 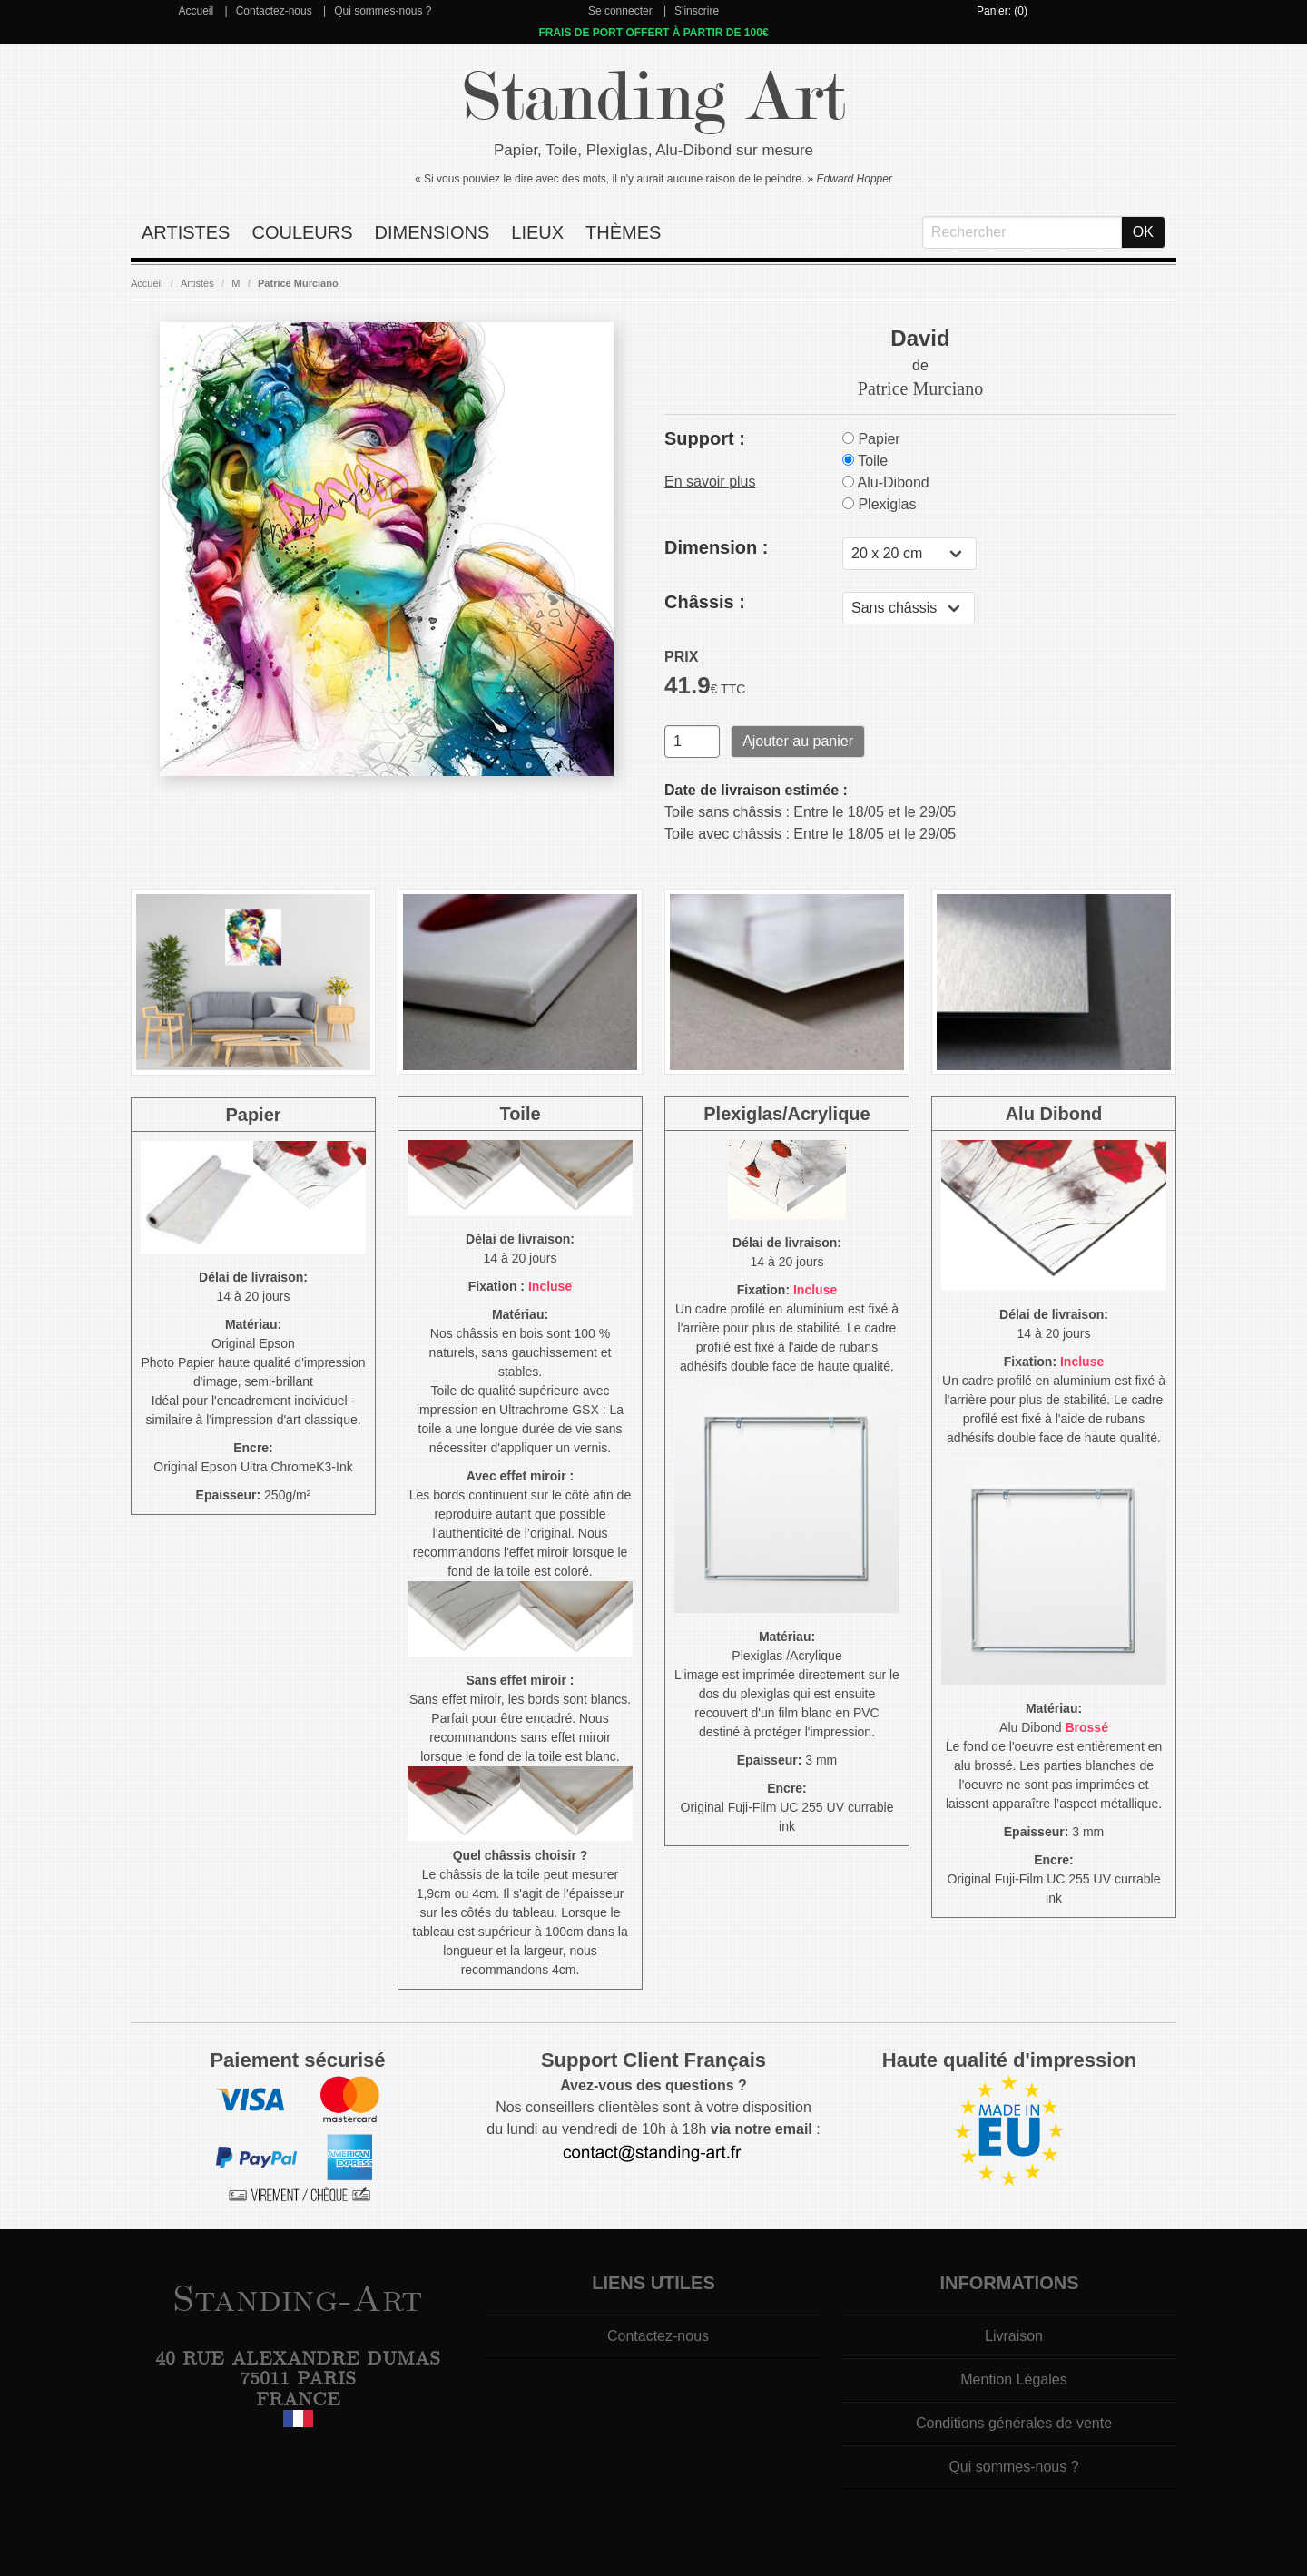 I want to click on Conditions générales de vente, so click(x=1014, y=2423).